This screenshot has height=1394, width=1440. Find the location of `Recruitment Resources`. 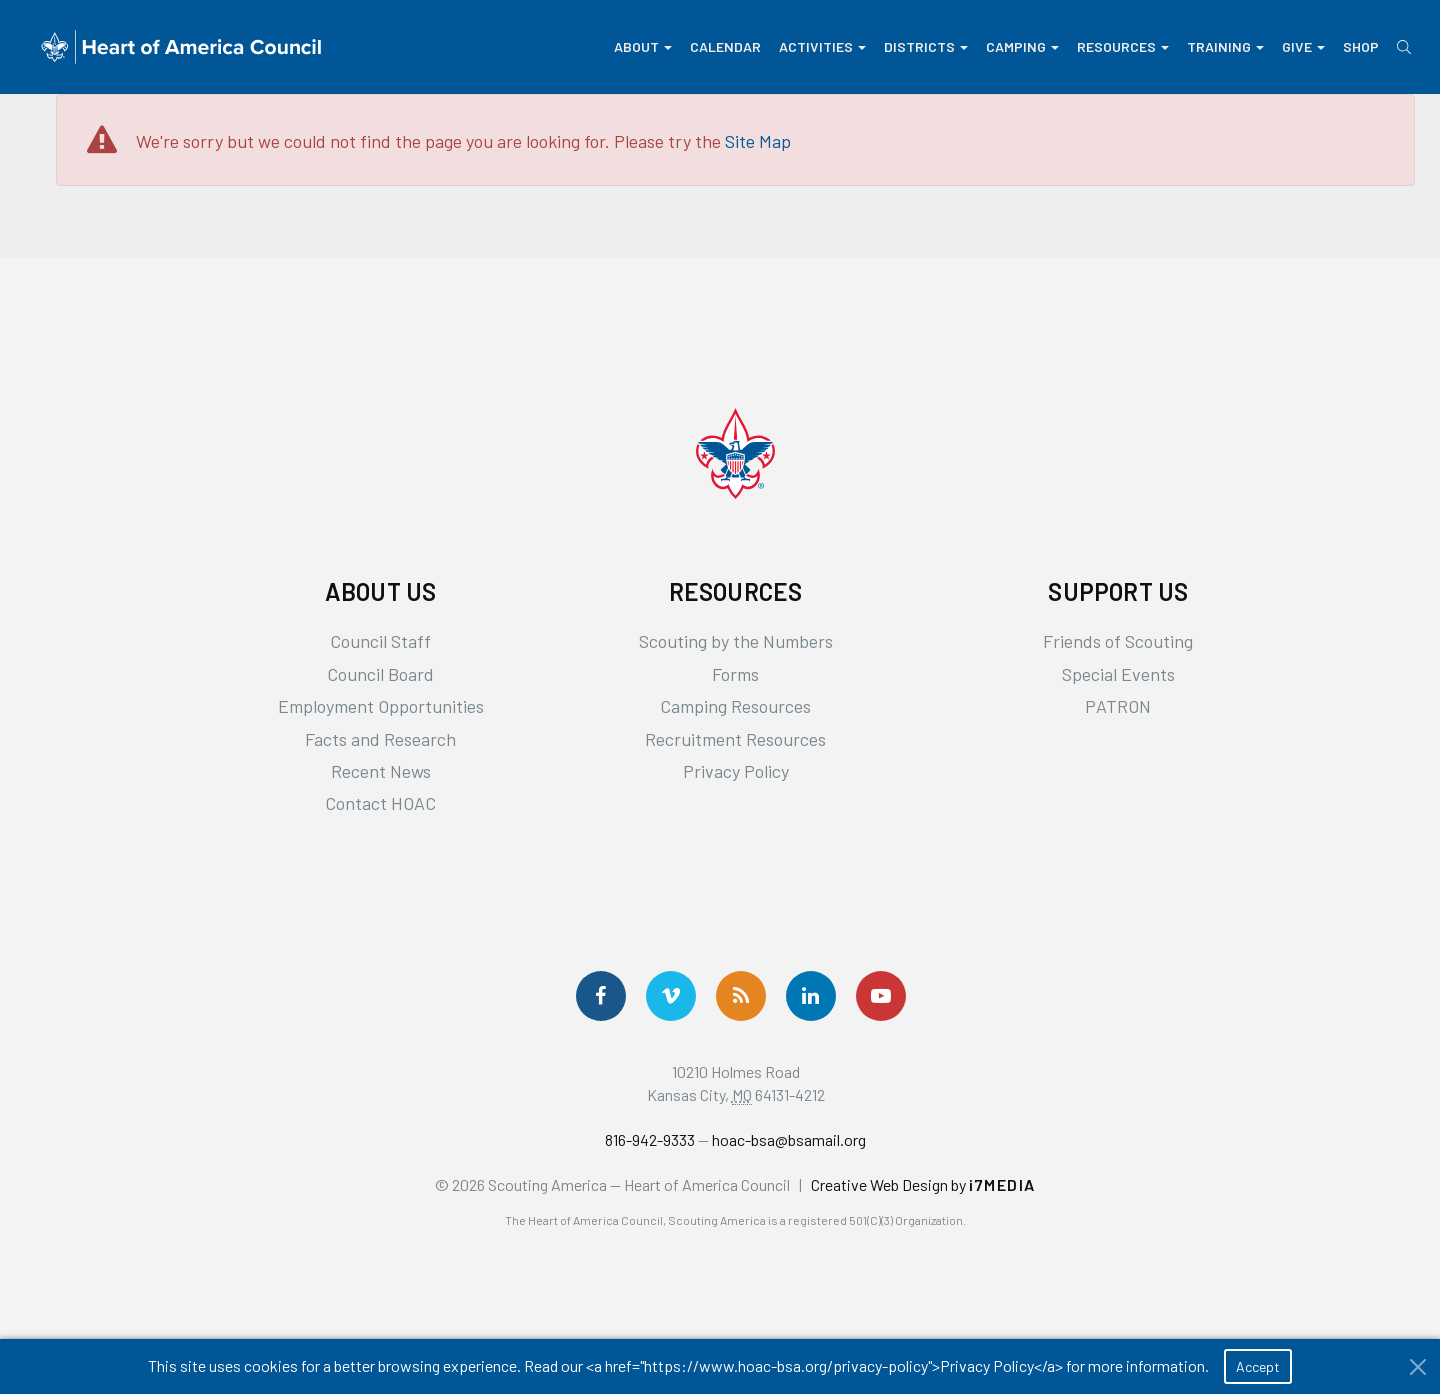

Recruitment Resources is located at coordinates (735, 739).